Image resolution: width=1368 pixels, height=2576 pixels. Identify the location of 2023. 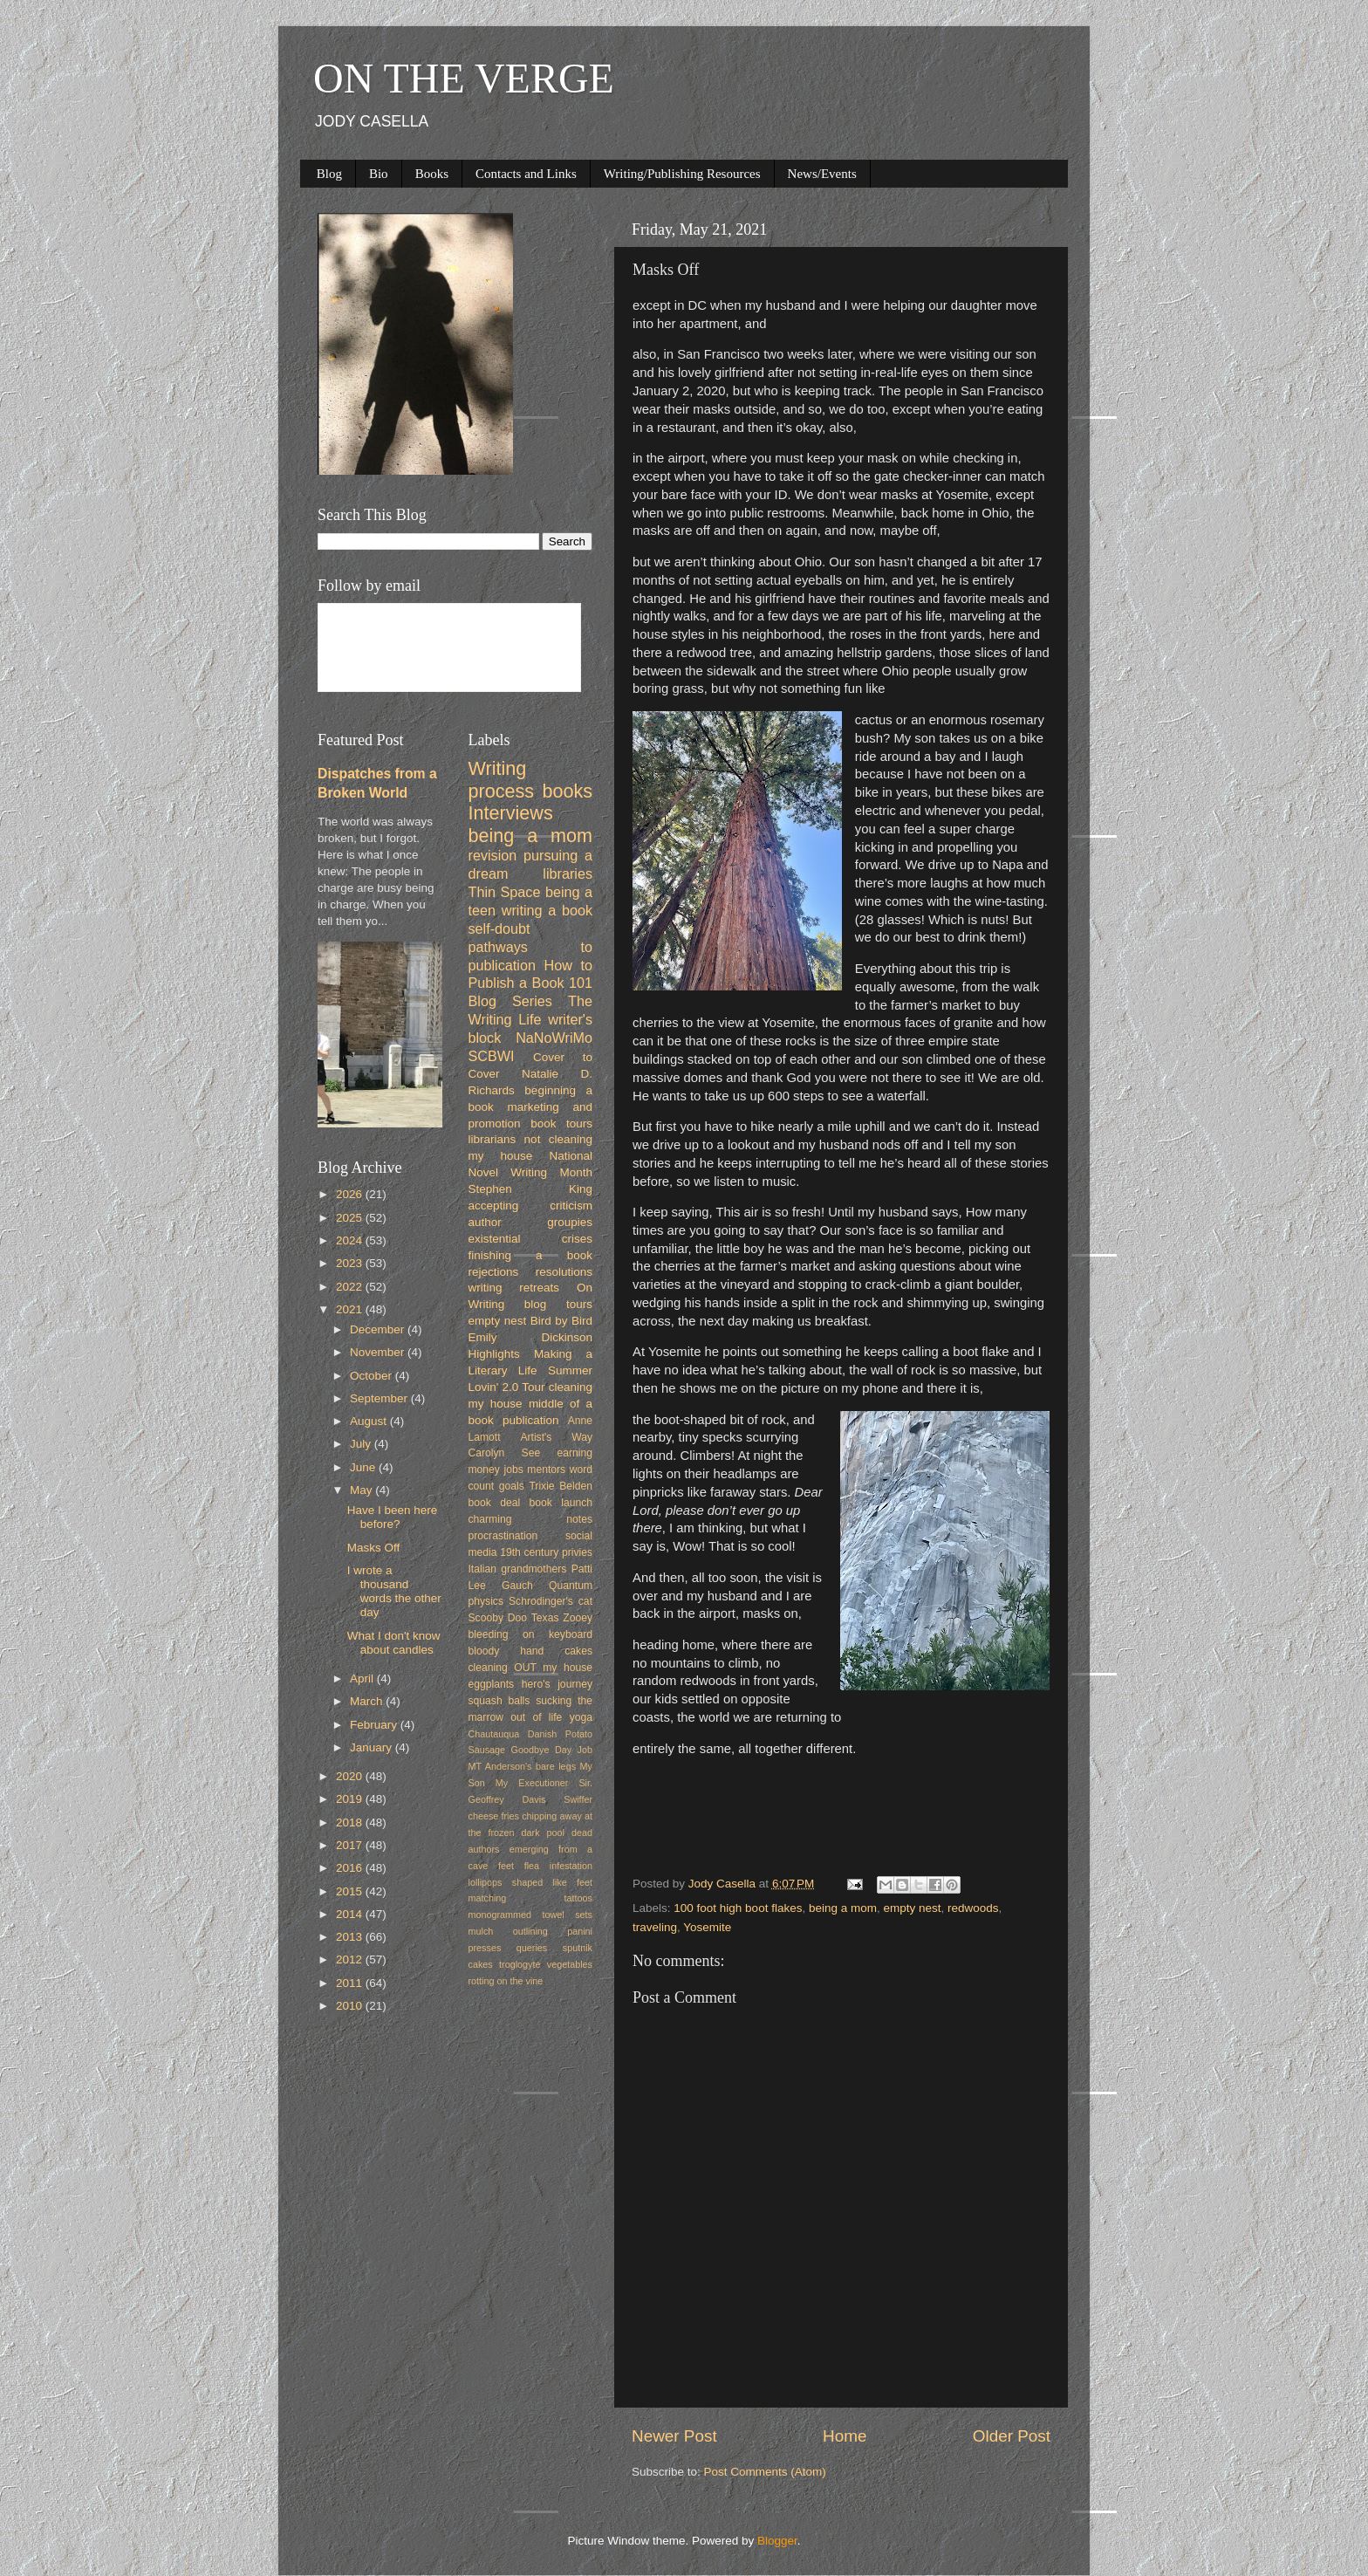
(351, 1263).